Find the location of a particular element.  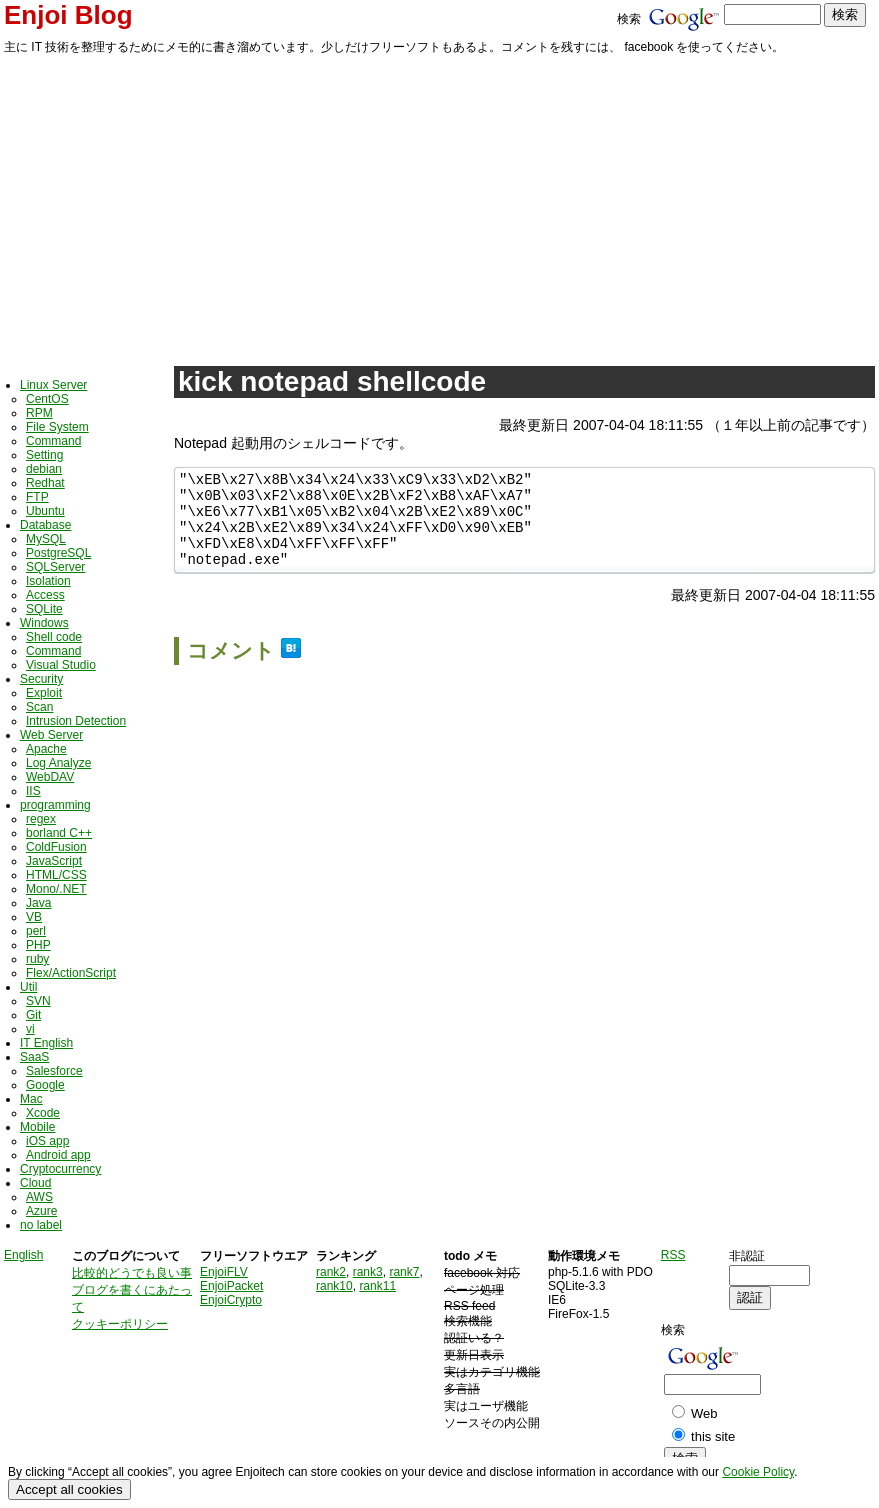

rank3 is located at coordinates (368, 1272).